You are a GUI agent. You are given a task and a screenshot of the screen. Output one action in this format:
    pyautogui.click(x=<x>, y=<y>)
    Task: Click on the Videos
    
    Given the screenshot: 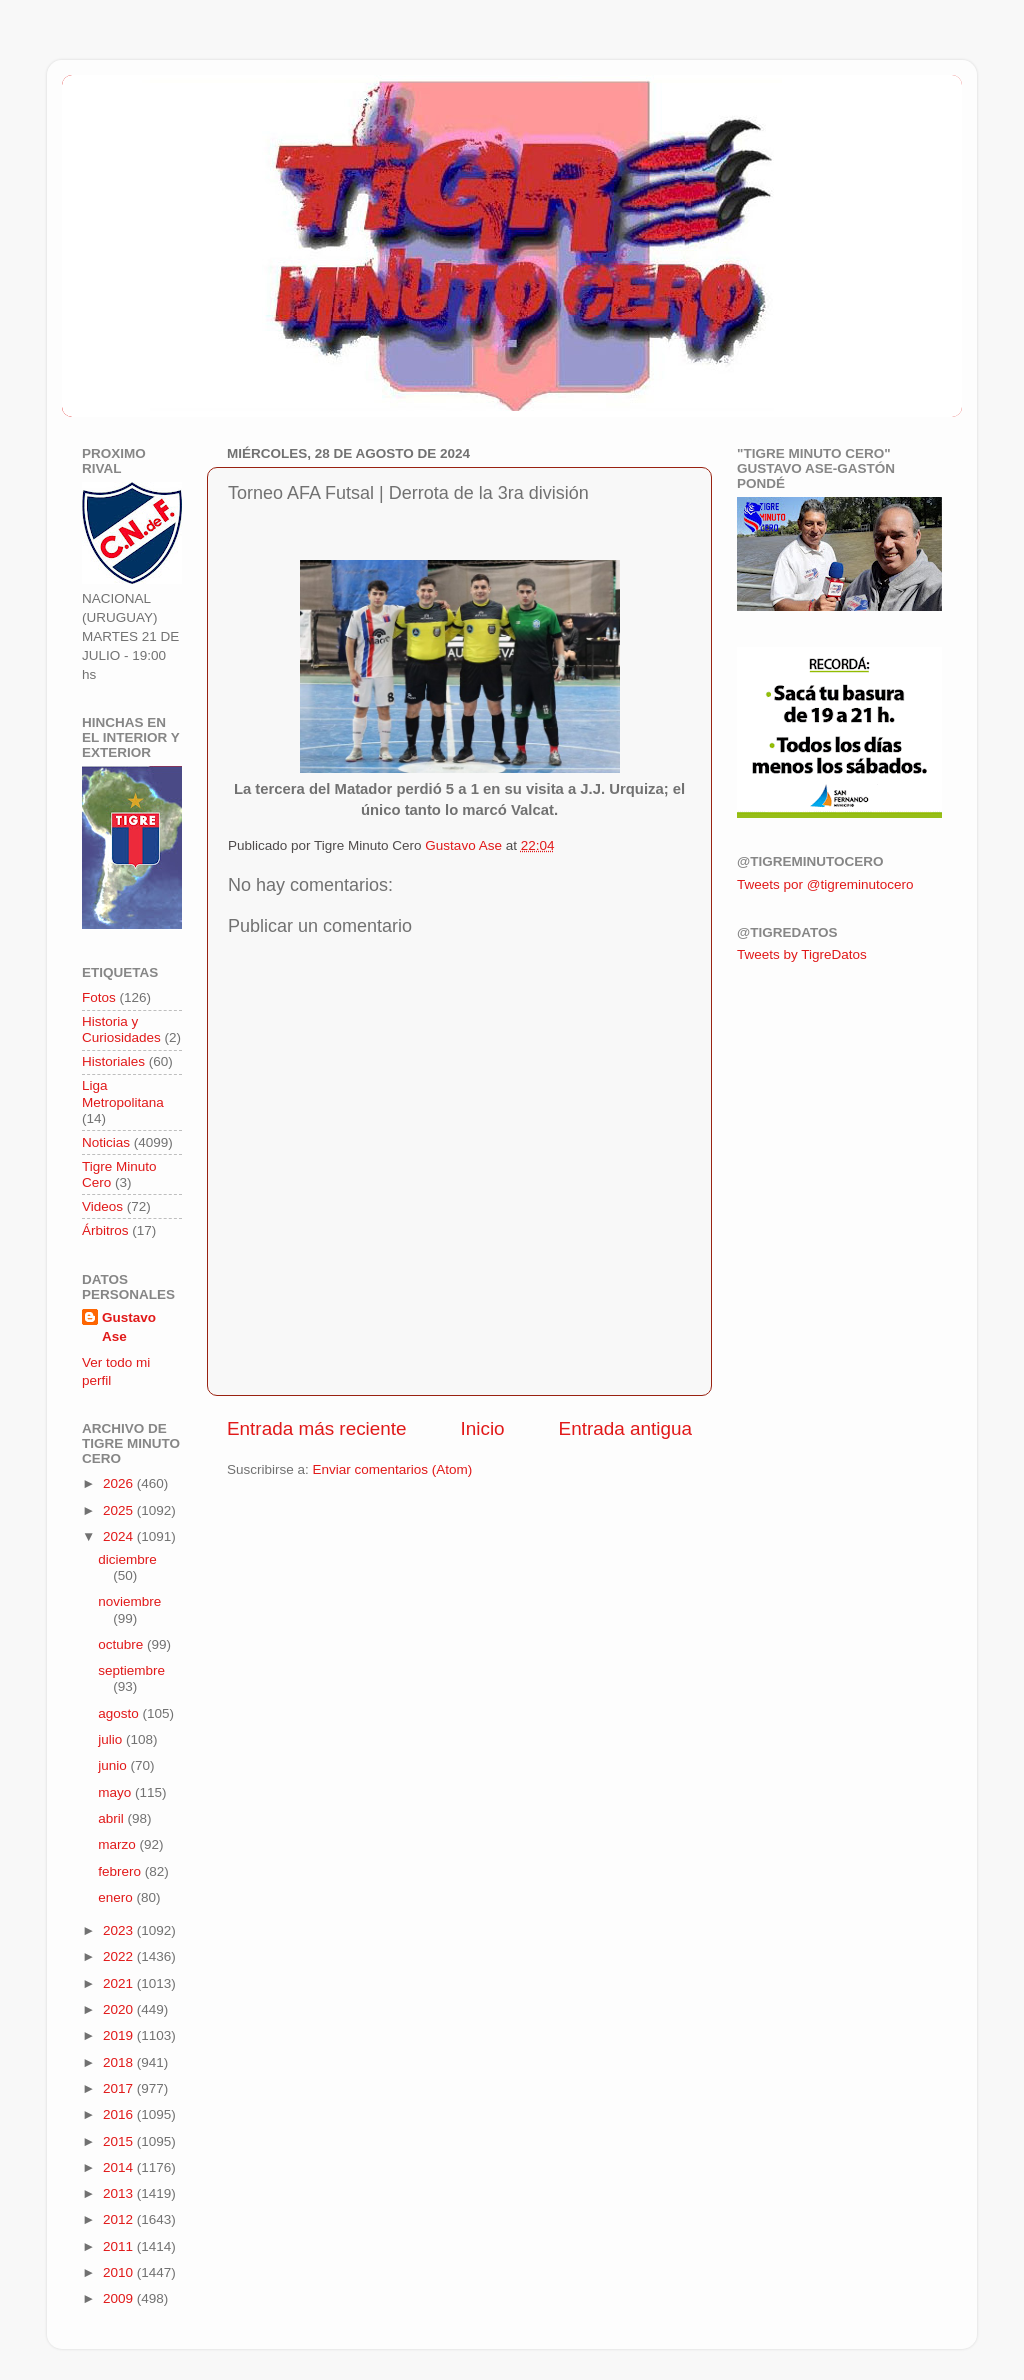 What is the action you would take?
    pyautogui.click(x=102, y=1206)
    